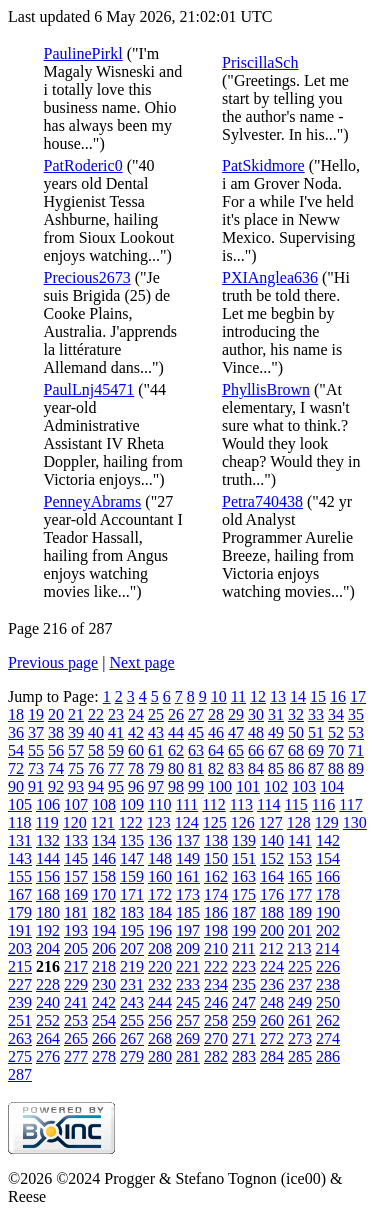 The height and width of the screenshot is (1222, 375). What do you see at coordinates (20, 894) in the screenshot?
I see `167` at bounding box center [20, 894].